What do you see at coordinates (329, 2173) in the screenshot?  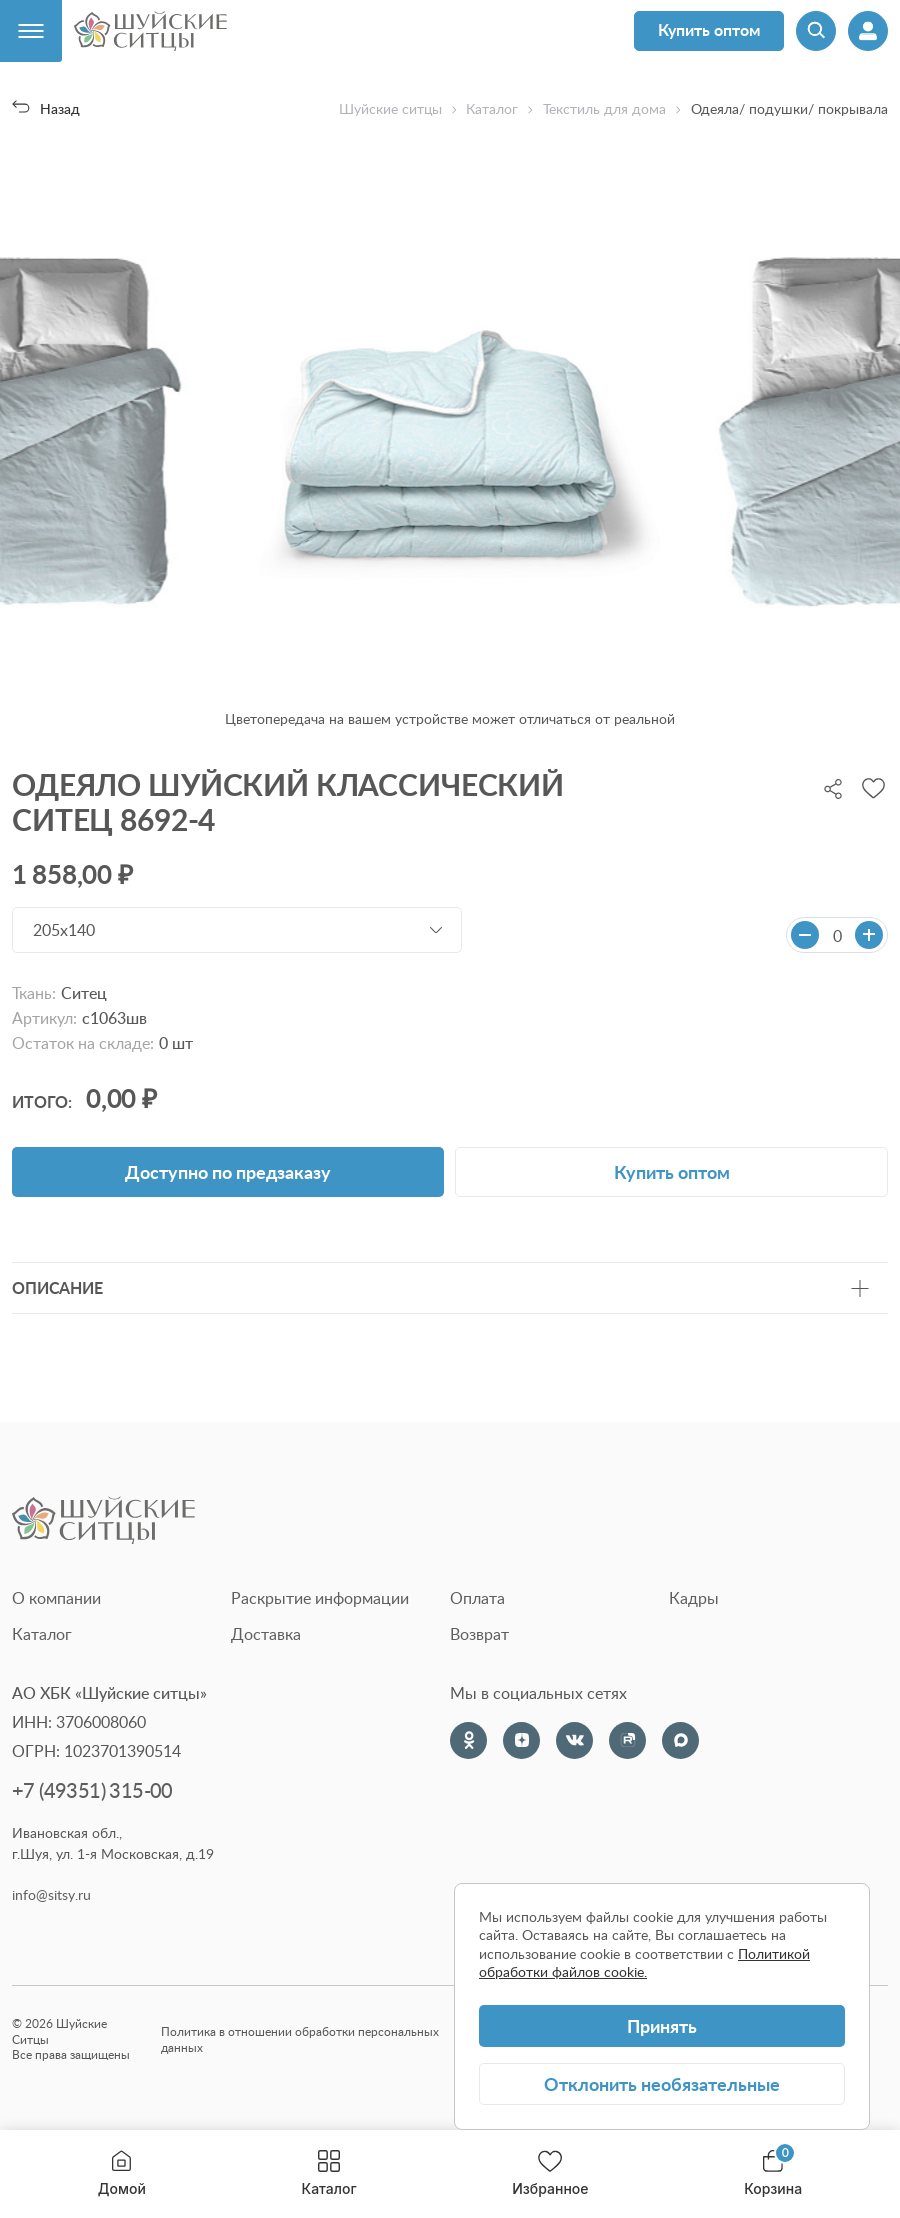 I see `Каталог` at bounding box center [329, 2173].